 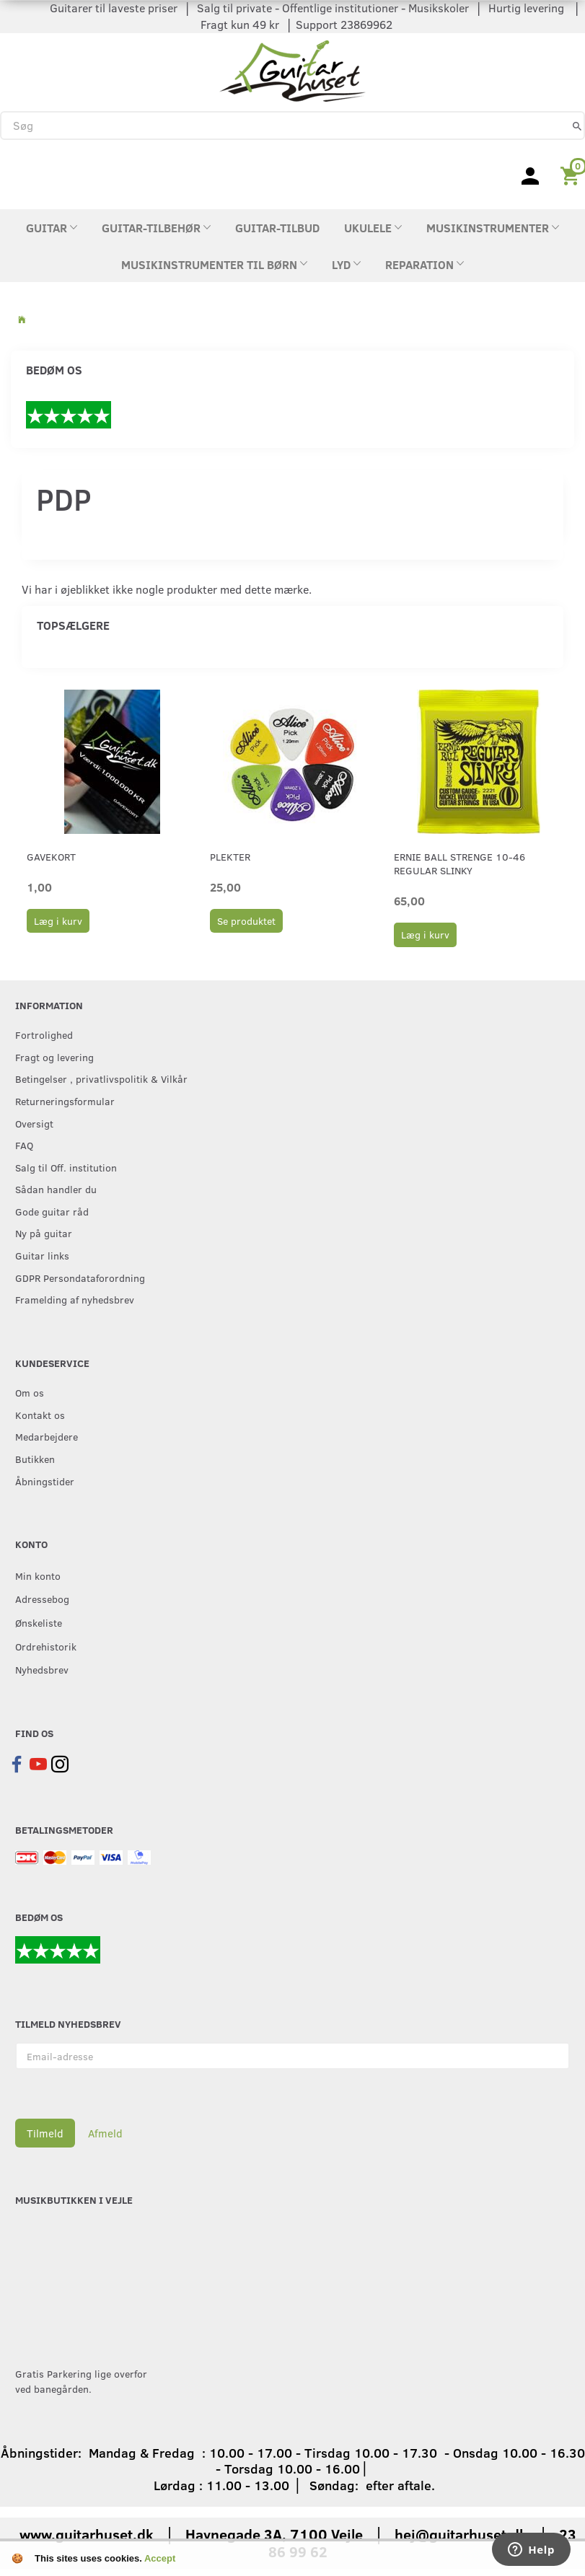 I want to click on Plekter, so click(x=230, y=856).